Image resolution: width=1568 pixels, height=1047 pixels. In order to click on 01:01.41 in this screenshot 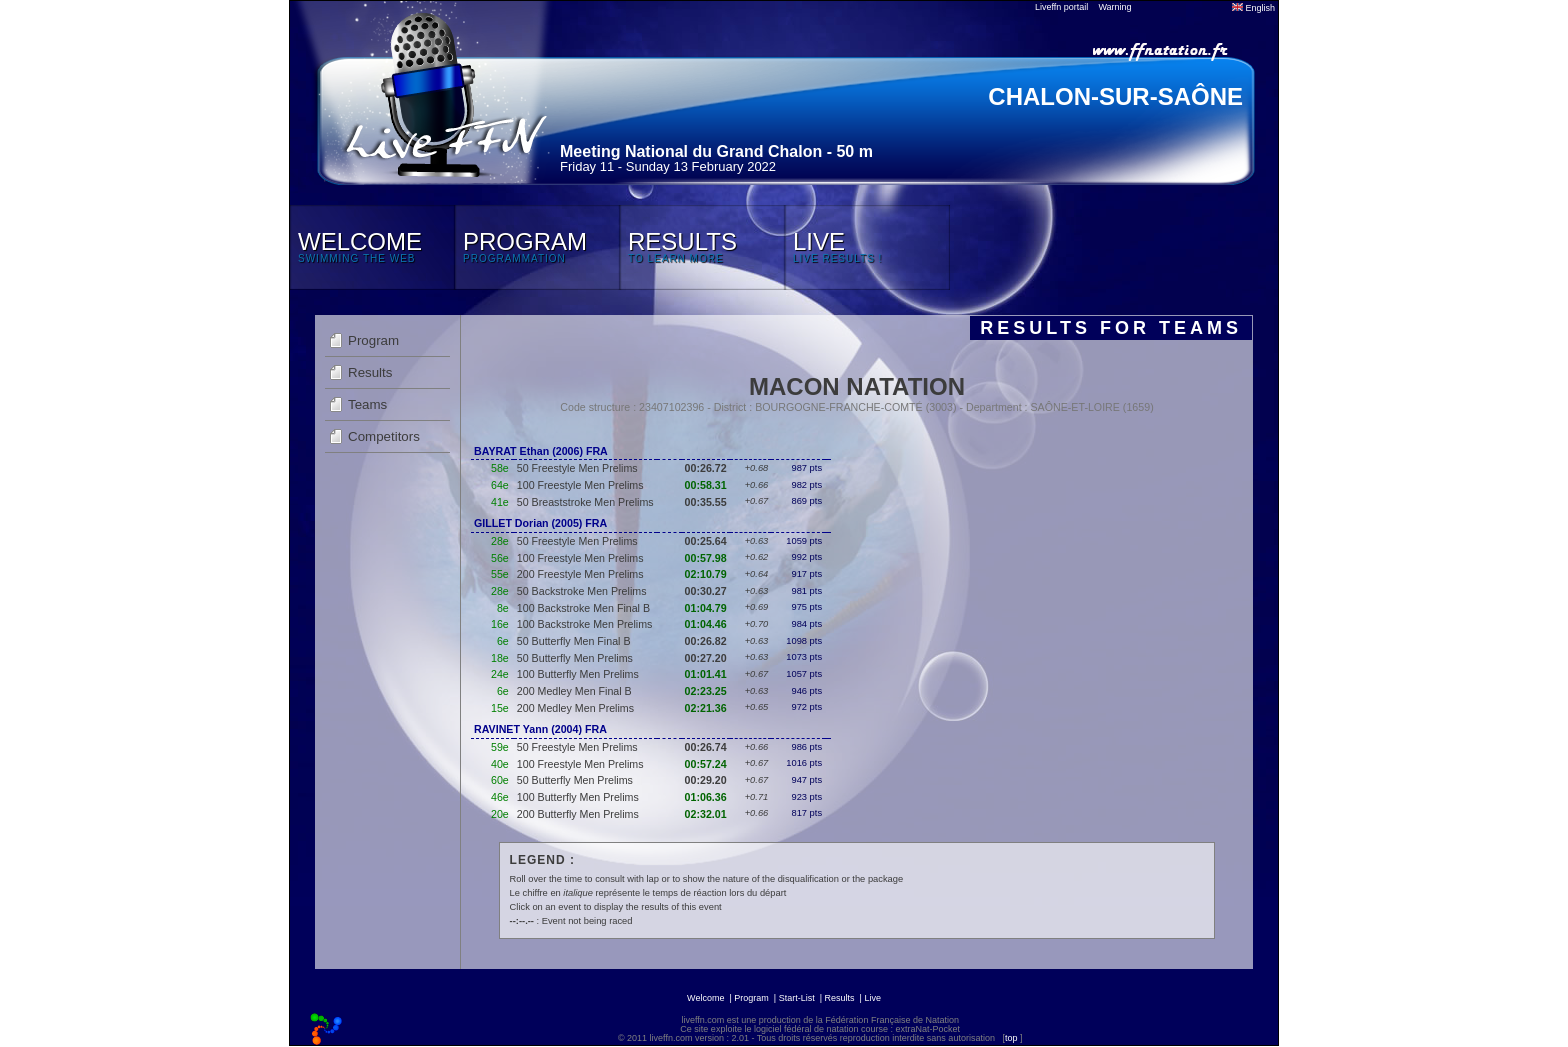, I will do `click(706, 674)`.